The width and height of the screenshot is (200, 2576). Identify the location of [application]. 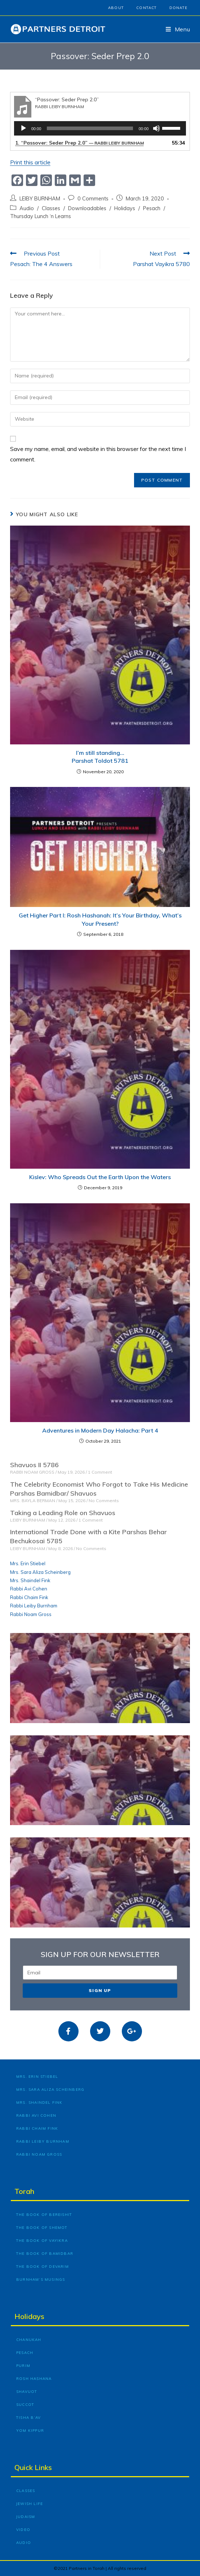
(100, 128).